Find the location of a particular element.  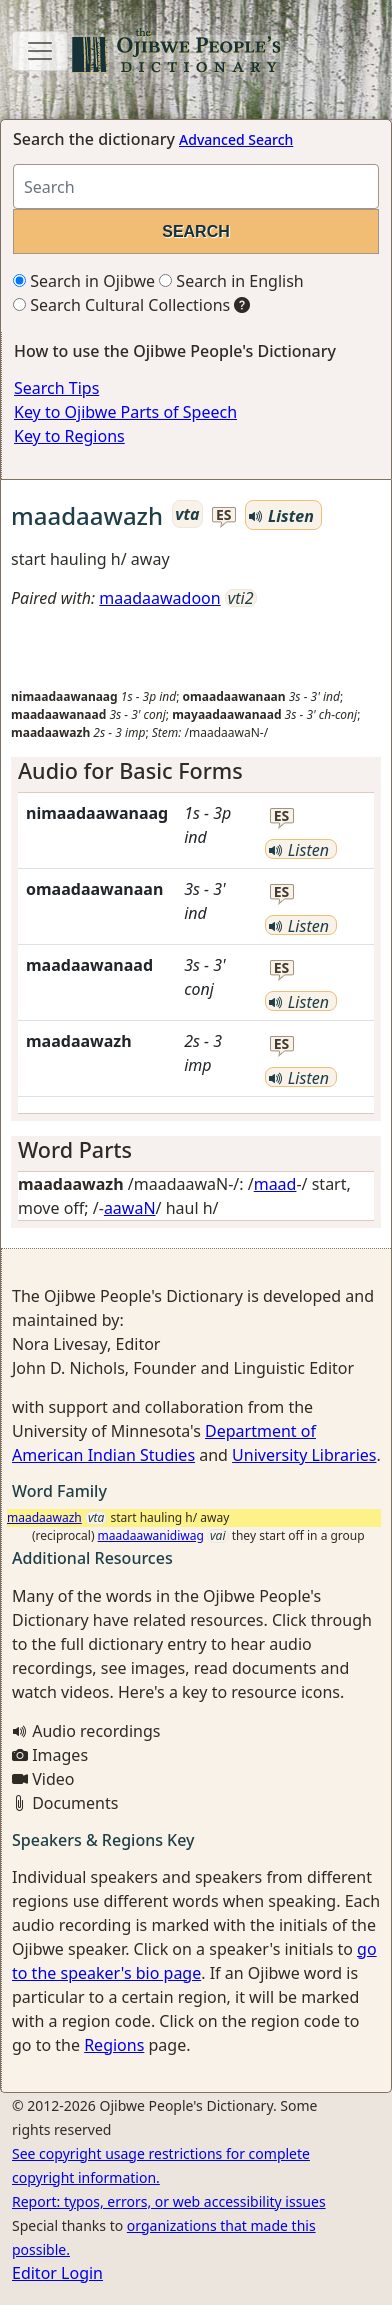

Advanced Search is located at coordinates (236, 139).